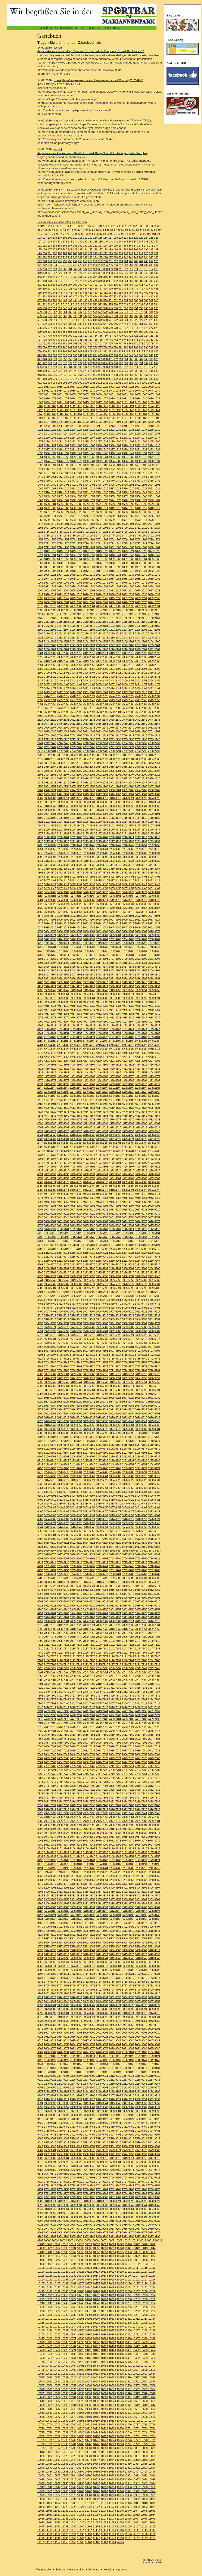 Image resolution: width=202 pixels, height=2576 pixels. I want to click on 1144, so click(157, 410).